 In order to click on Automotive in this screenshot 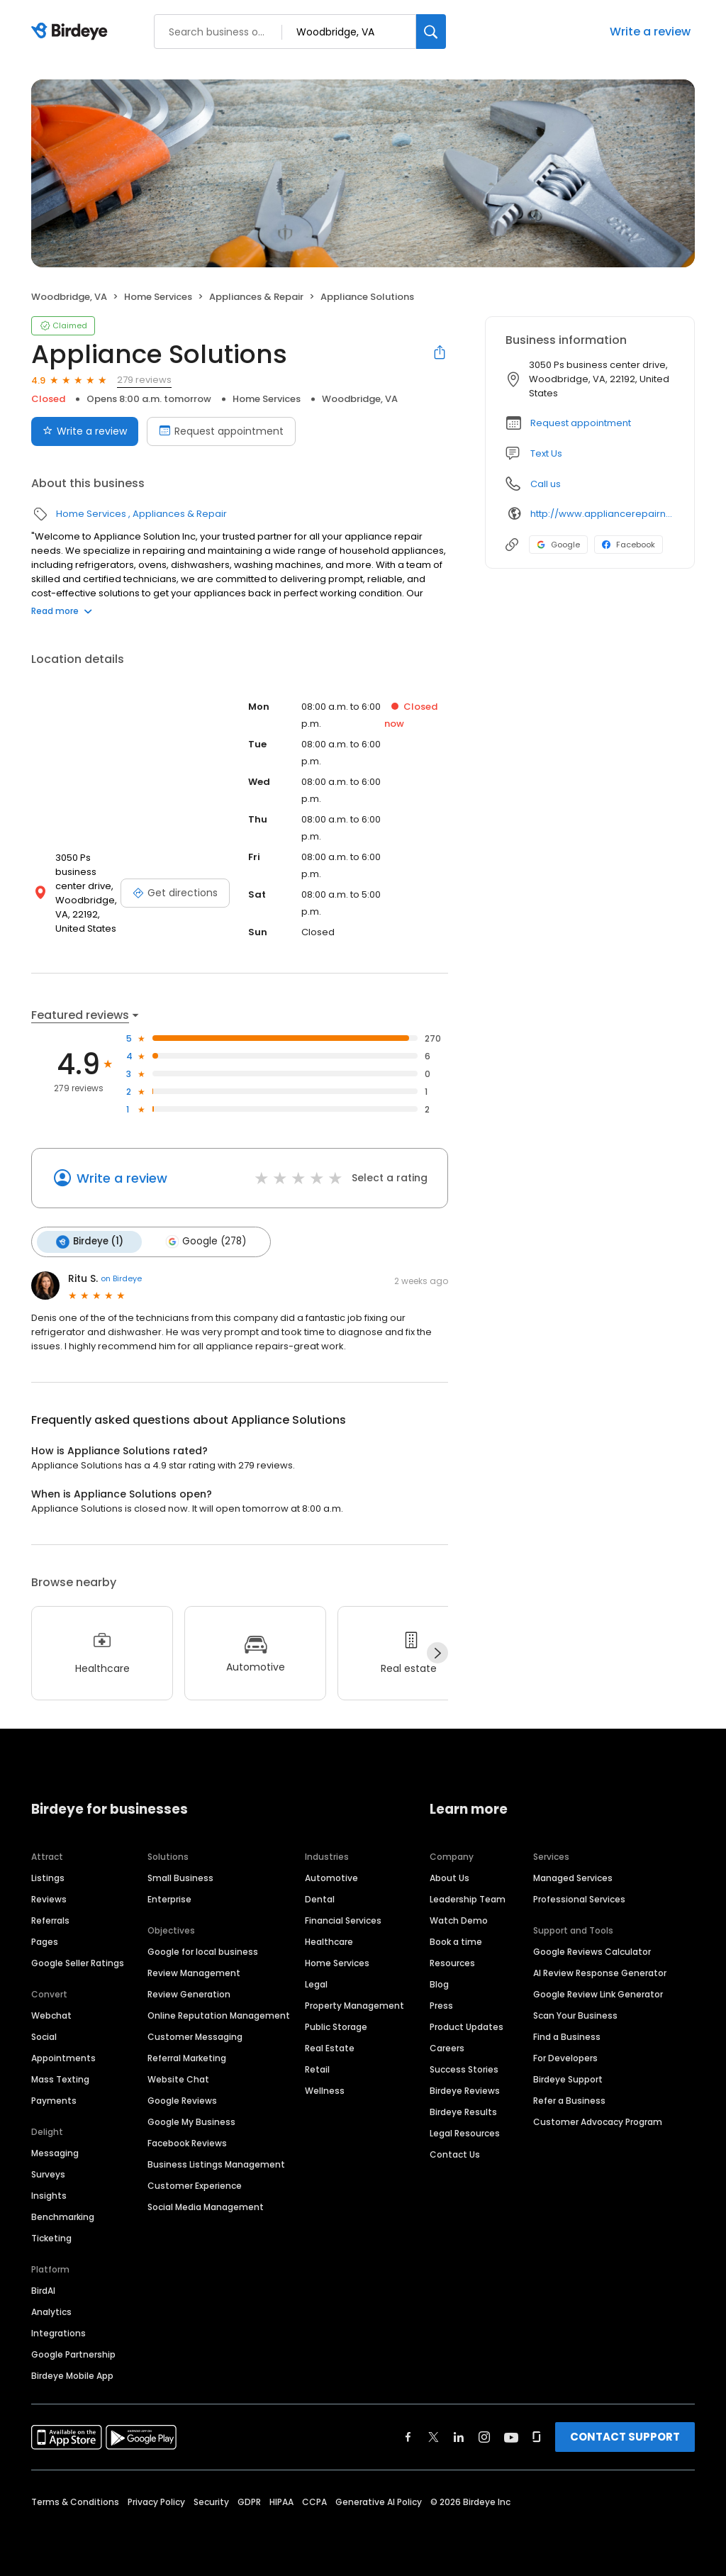, I will do `click(331, 1877)`.